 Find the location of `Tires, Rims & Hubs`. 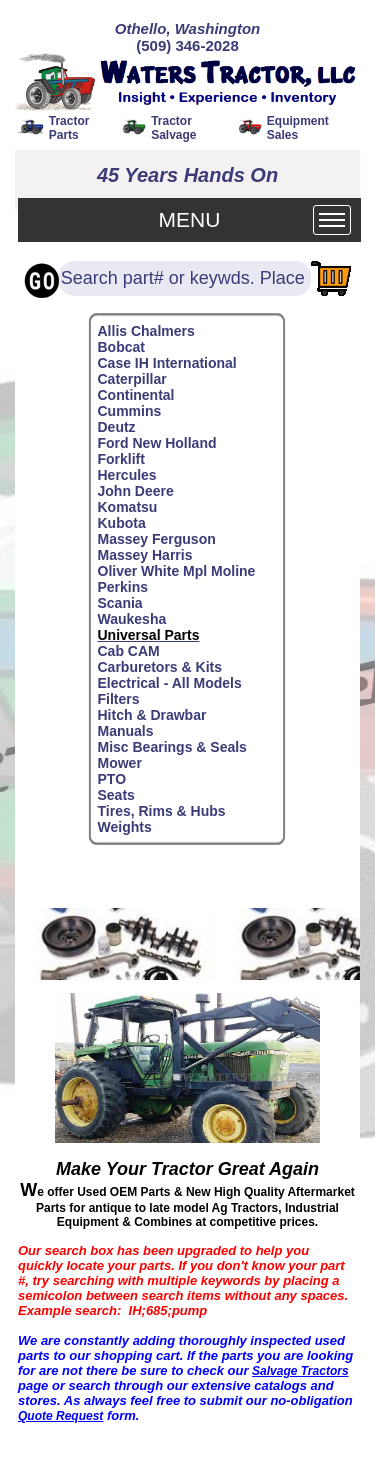

Tires, Rims & Hubs is located at coordinates (162, 811).